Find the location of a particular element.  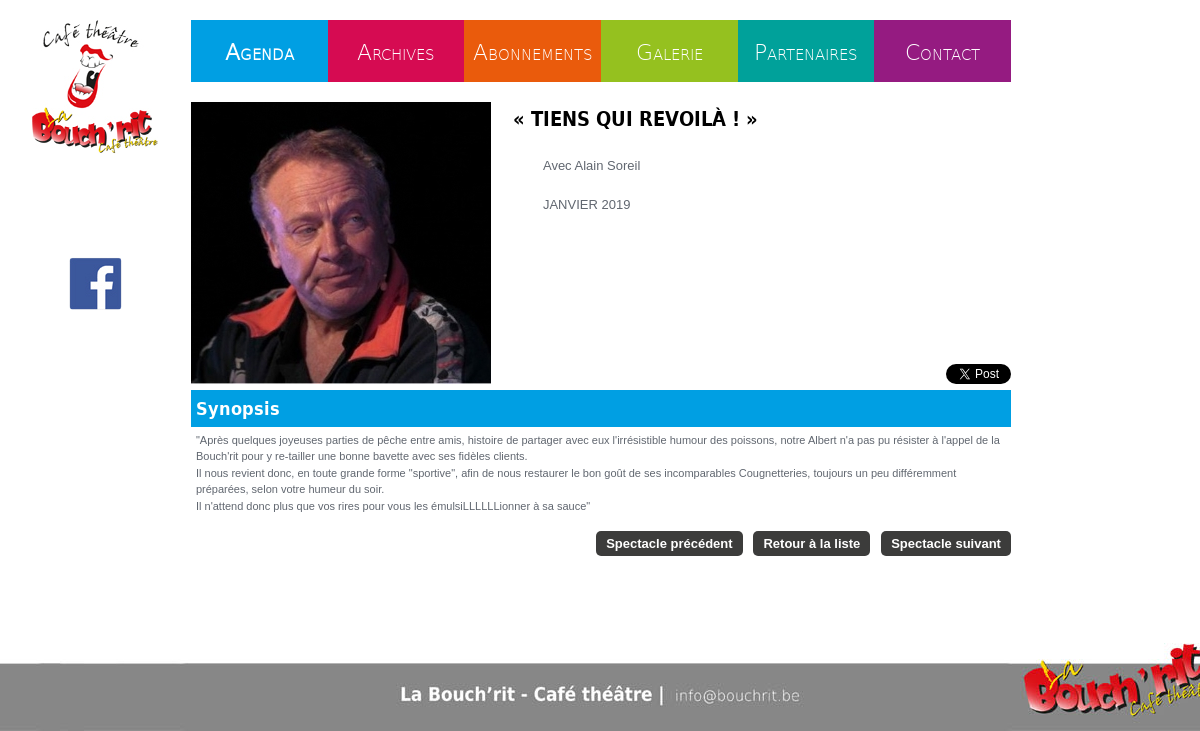

Retour à la liste is located at coordinates (811, 543).